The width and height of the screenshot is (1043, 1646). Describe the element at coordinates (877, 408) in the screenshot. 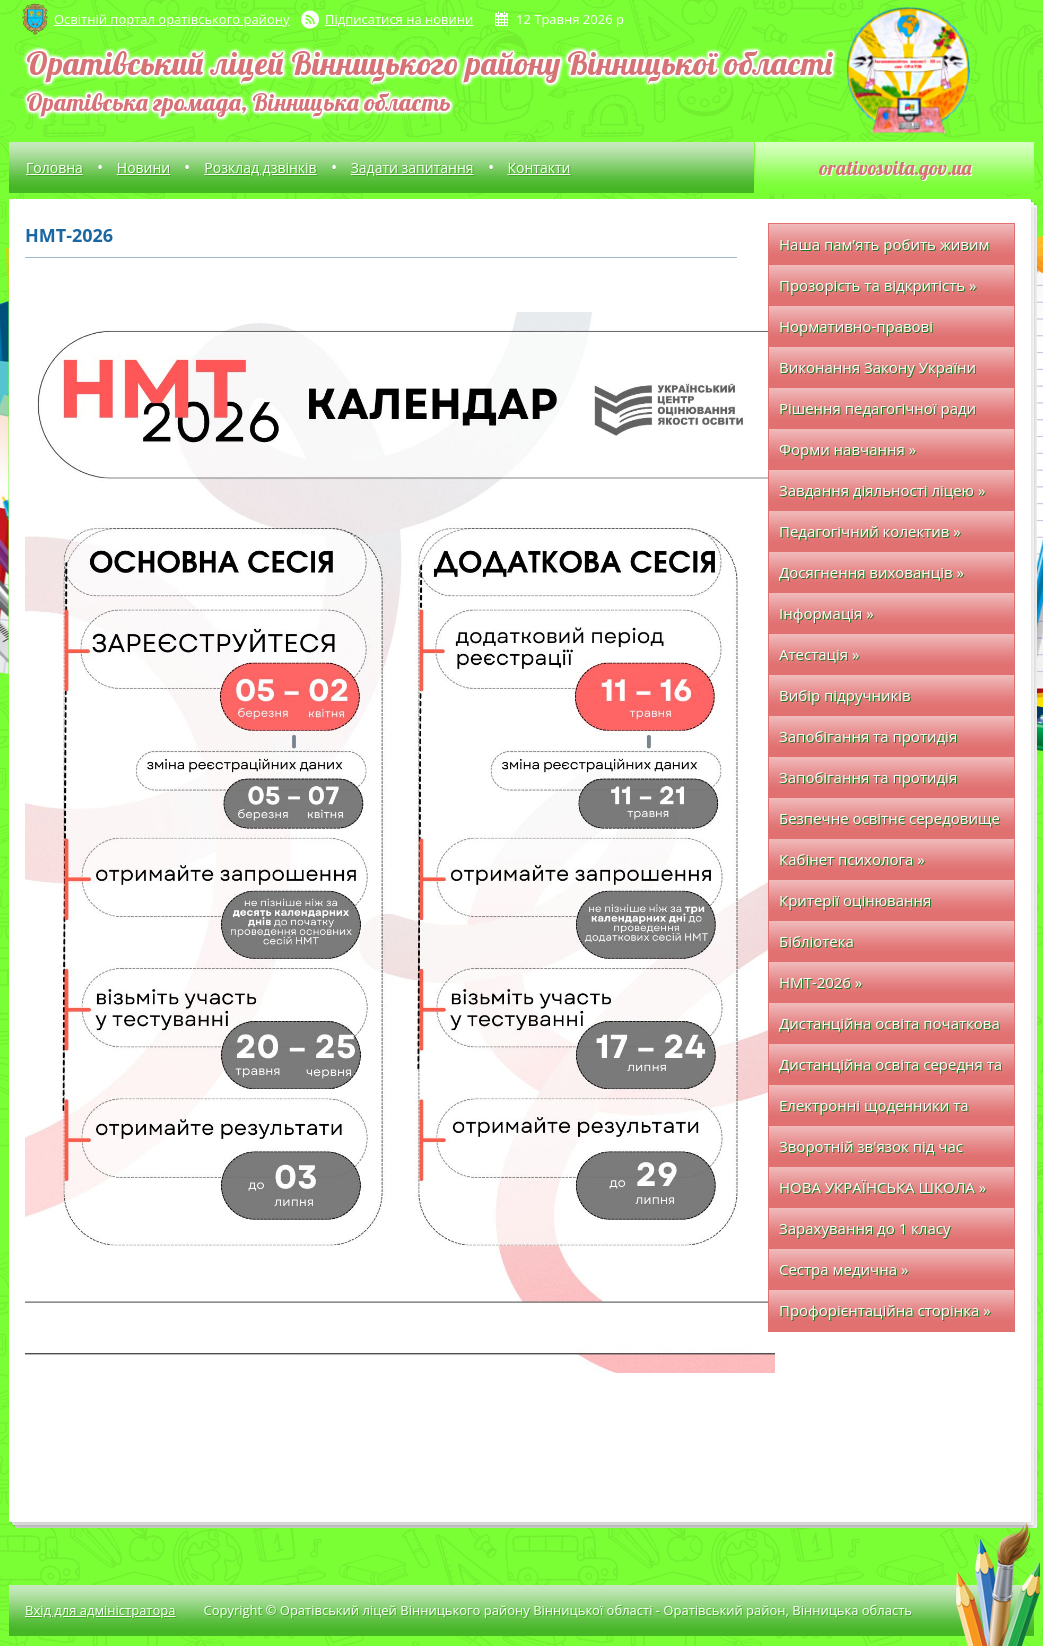

I see `Рішення педагогічної ради` at that location.